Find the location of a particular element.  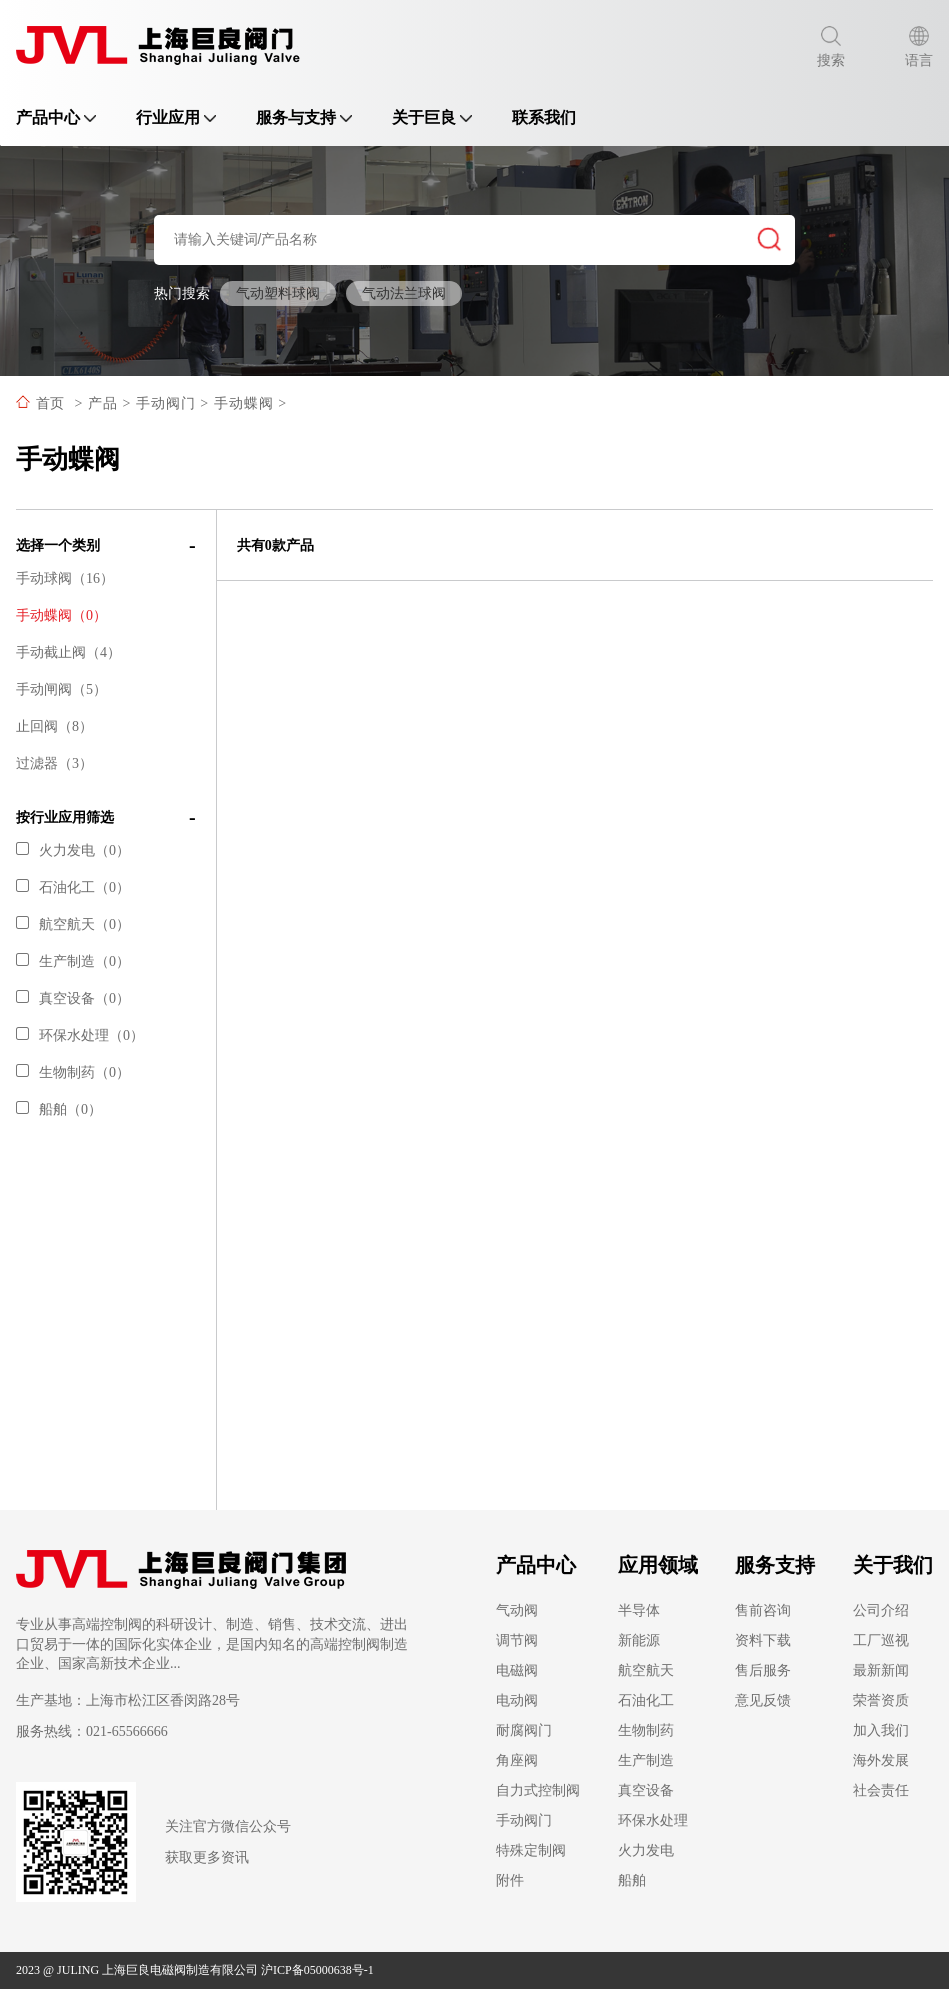

生产制造 is located at coordinates (646, 1760).